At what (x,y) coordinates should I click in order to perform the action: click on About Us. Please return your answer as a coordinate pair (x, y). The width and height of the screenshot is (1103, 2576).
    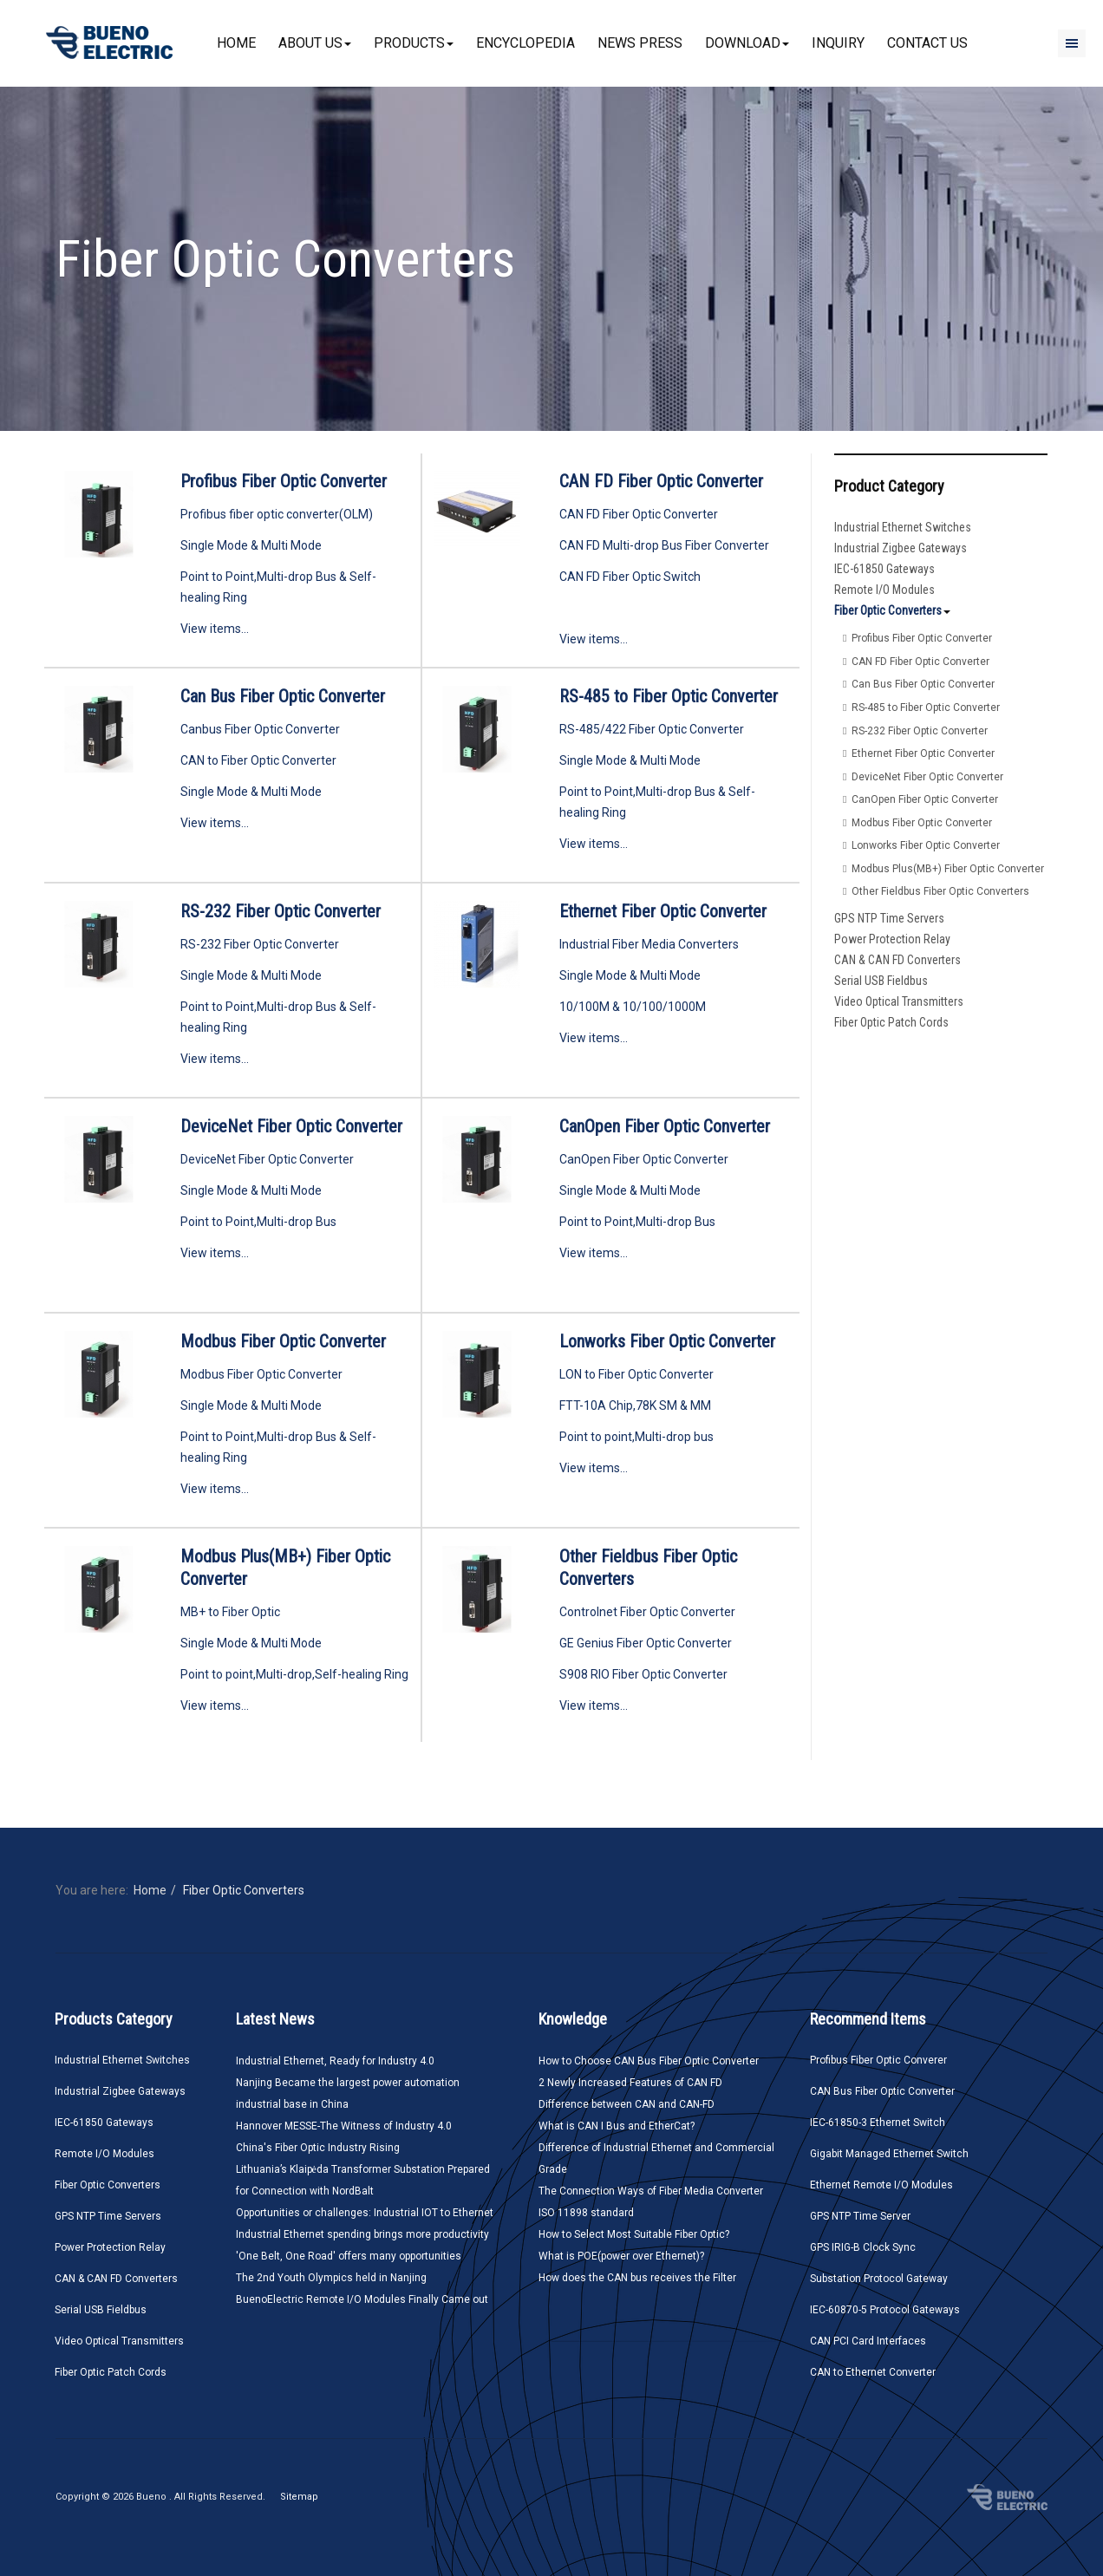
    Looking at the image, I should click on (314, 43).